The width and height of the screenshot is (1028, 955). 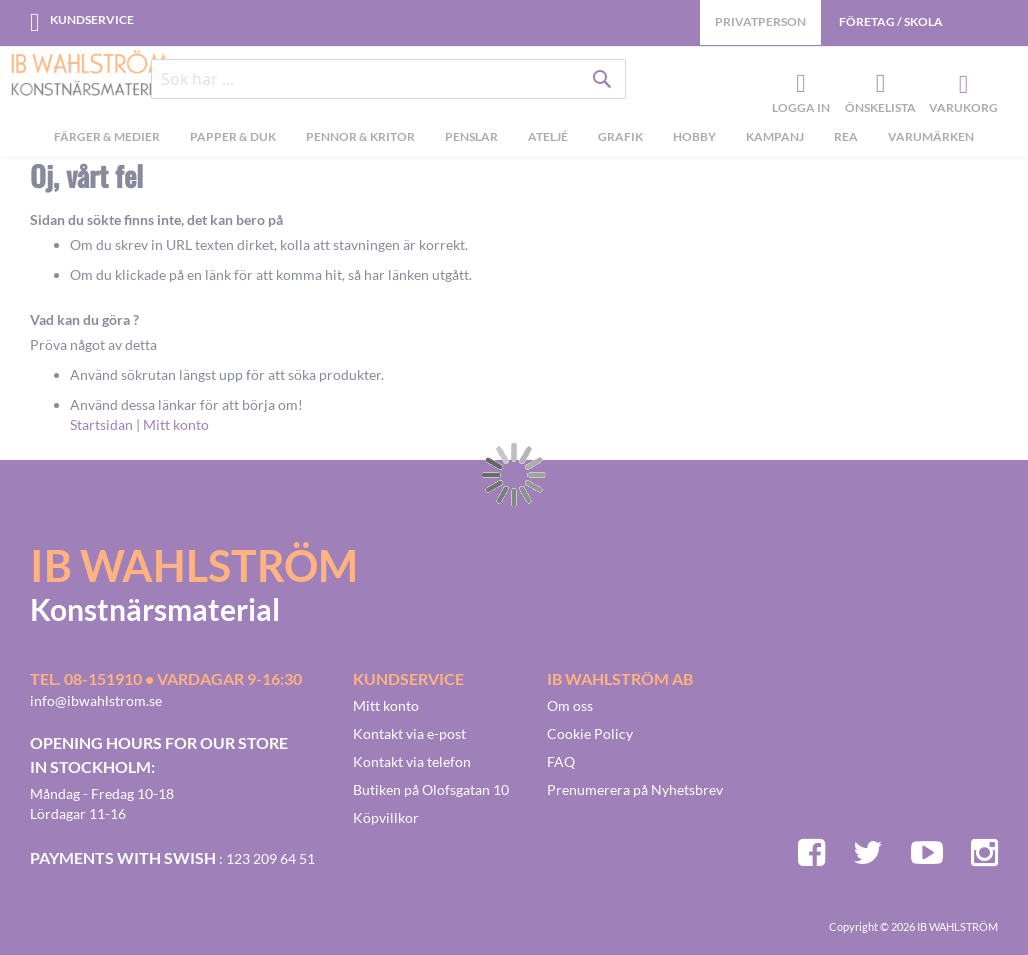 What do you see at coordinates (389, 82) in the screenshot?
I see `[combobox]` at bounding box center [389, 82].